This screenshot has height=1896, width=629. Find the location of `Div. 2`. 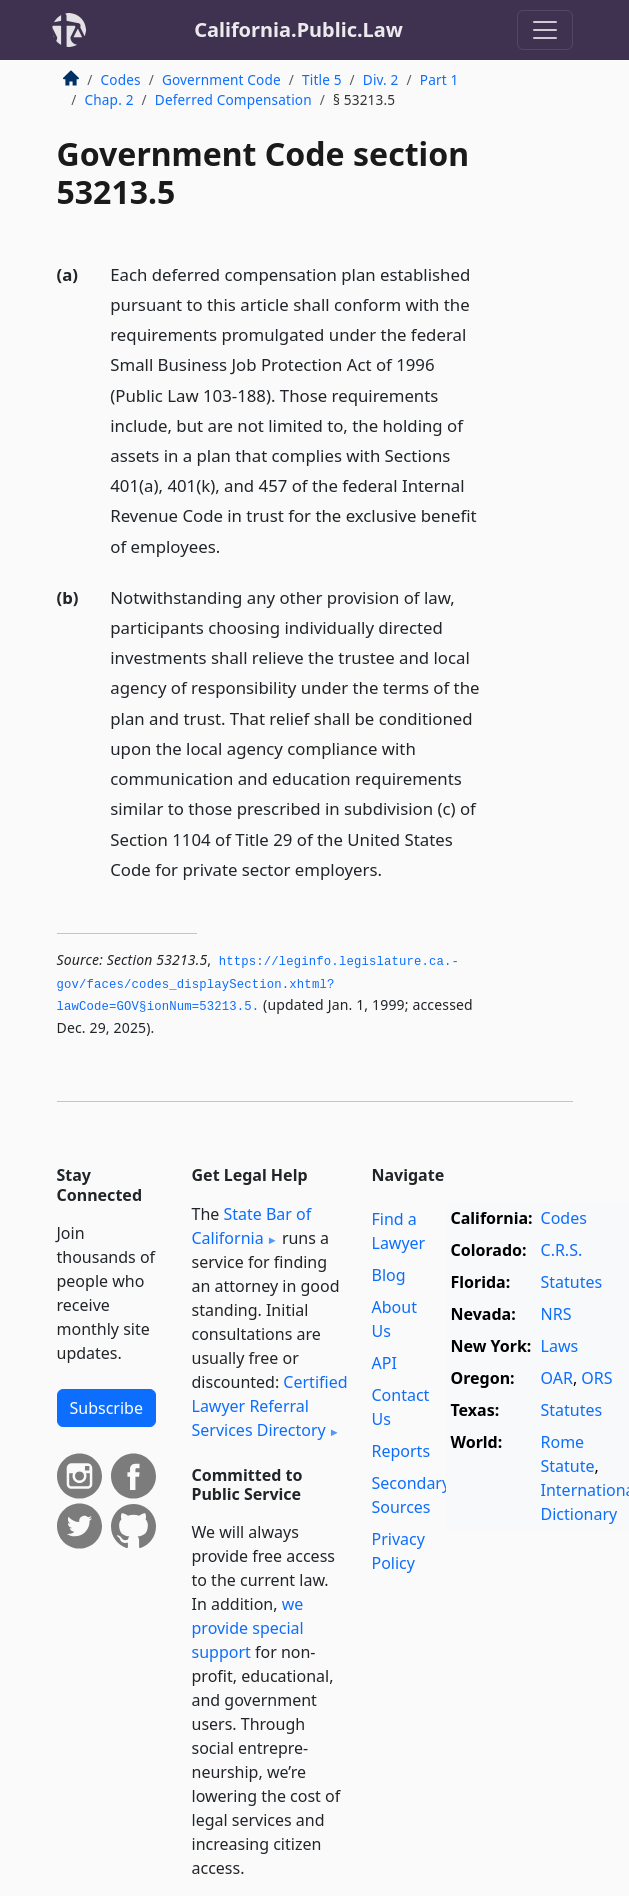

Div. 2 is located at coordinates (381, 79).